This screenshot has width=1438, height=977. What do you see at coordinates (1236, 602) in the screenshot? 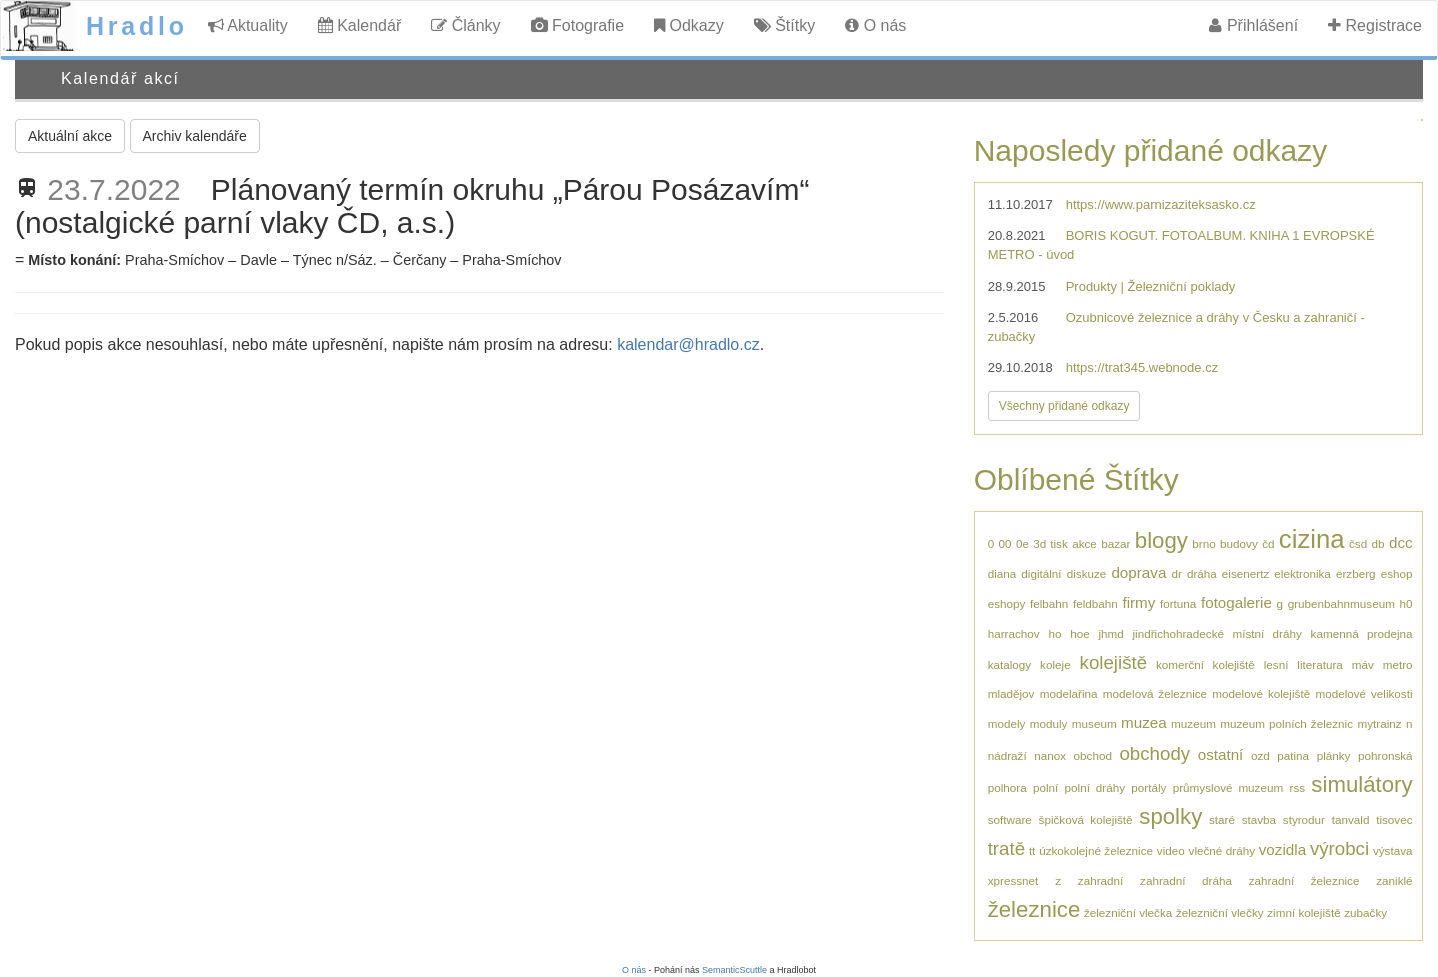
I see `fotogalerie` at bounding box center [1236, 602].